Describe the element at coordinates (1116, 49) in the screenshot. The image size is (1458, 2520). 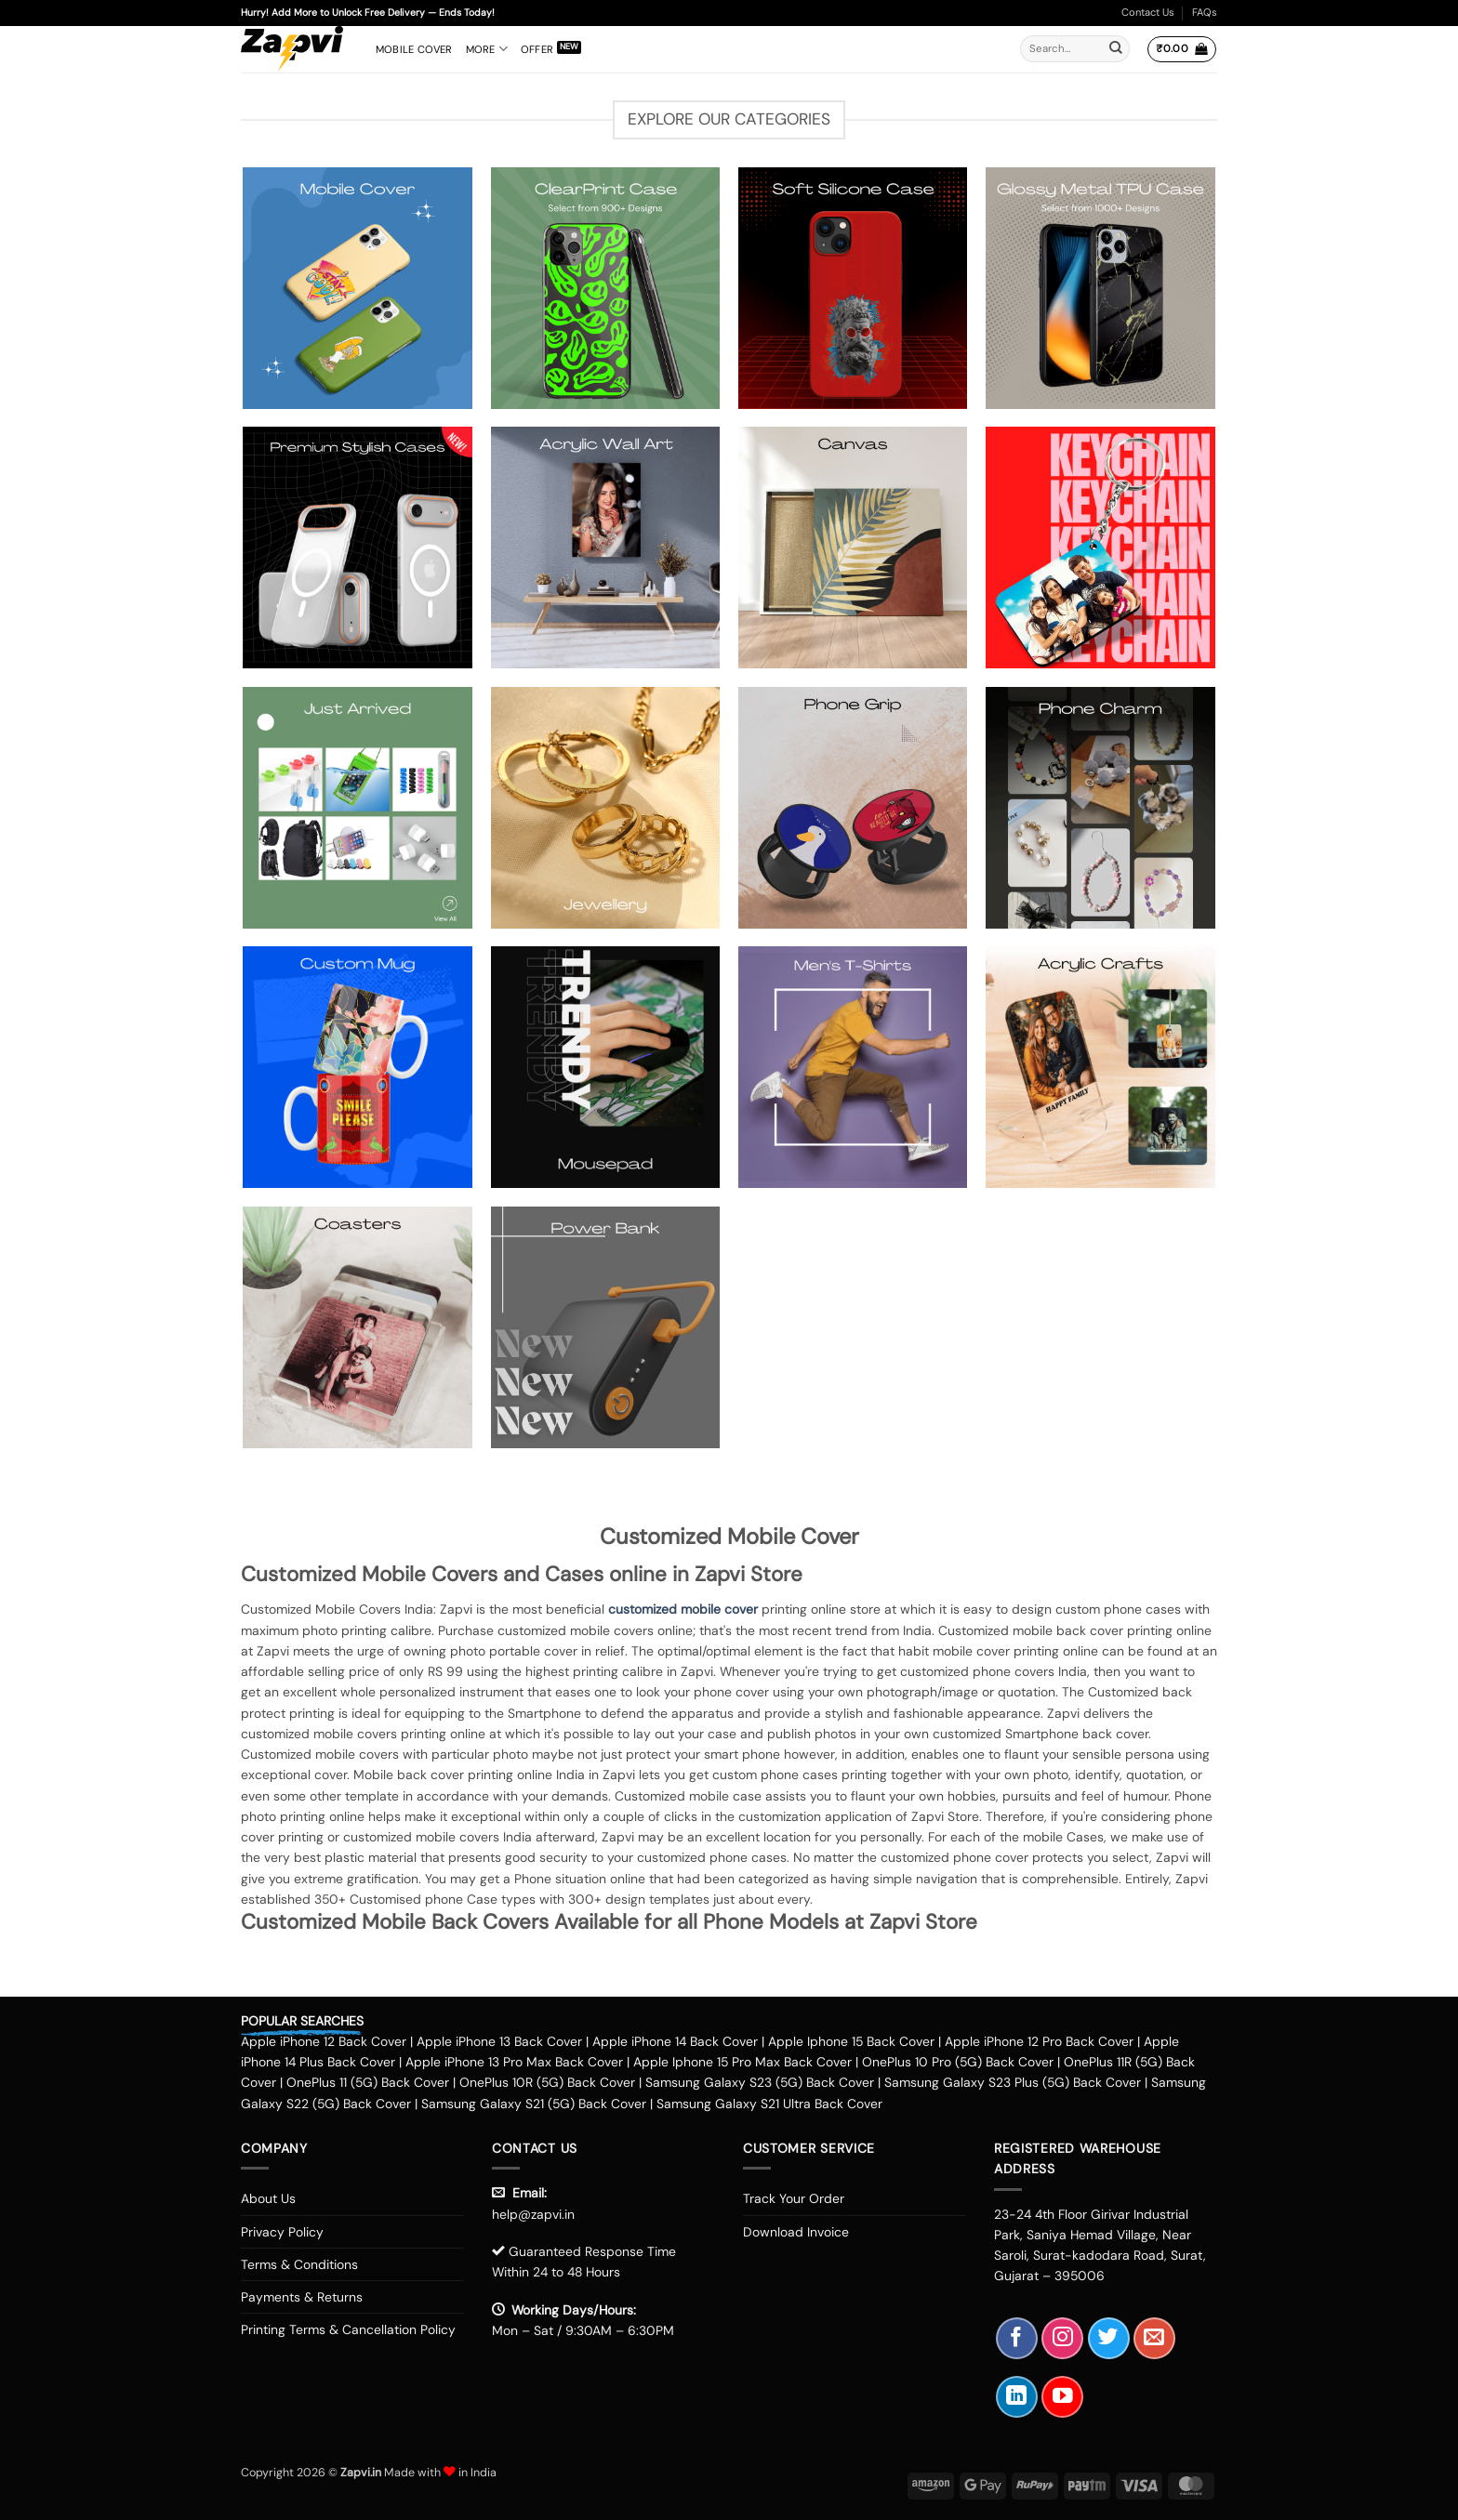
I see `[Submit]` at that location.